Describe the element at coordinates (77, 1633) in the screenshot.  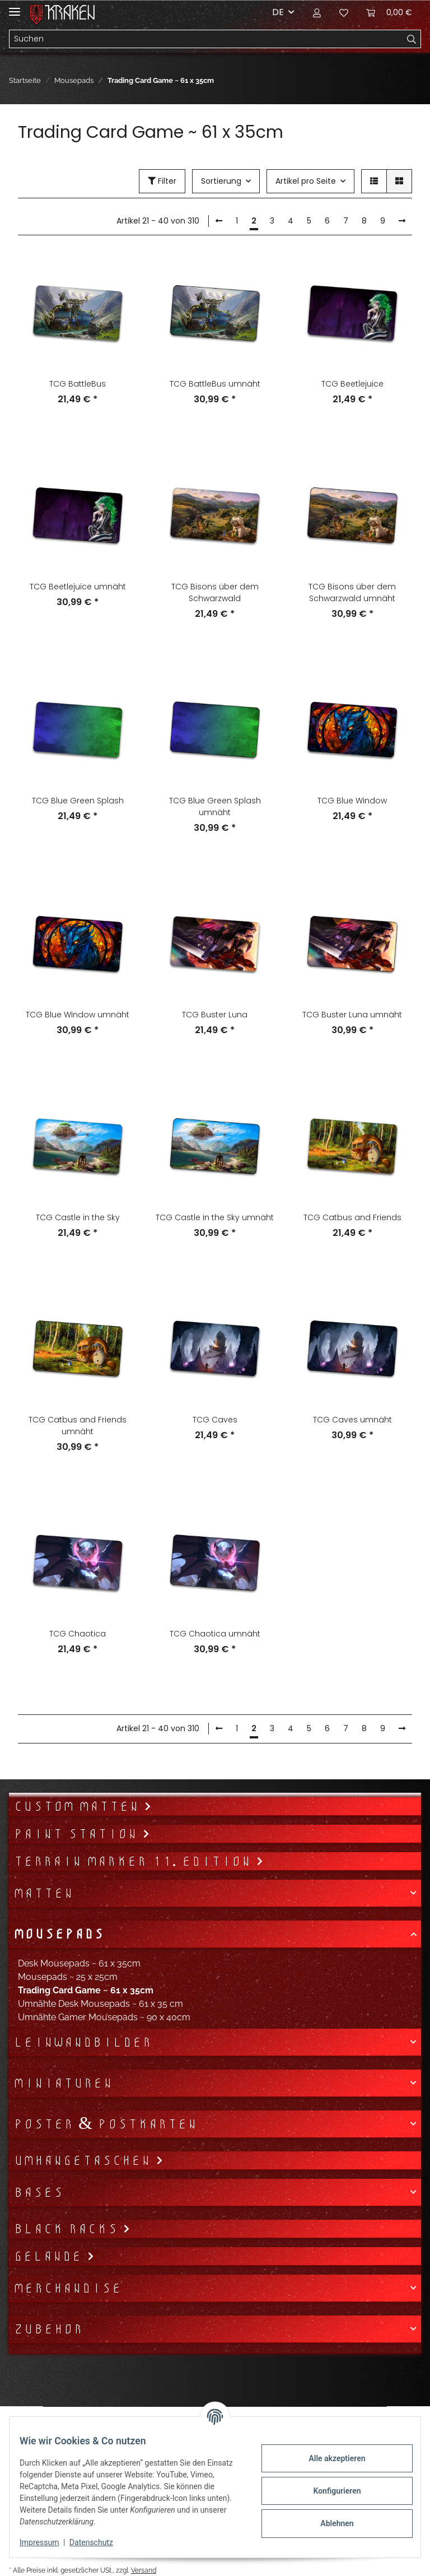
I see `TCG Chaotica` at that location.